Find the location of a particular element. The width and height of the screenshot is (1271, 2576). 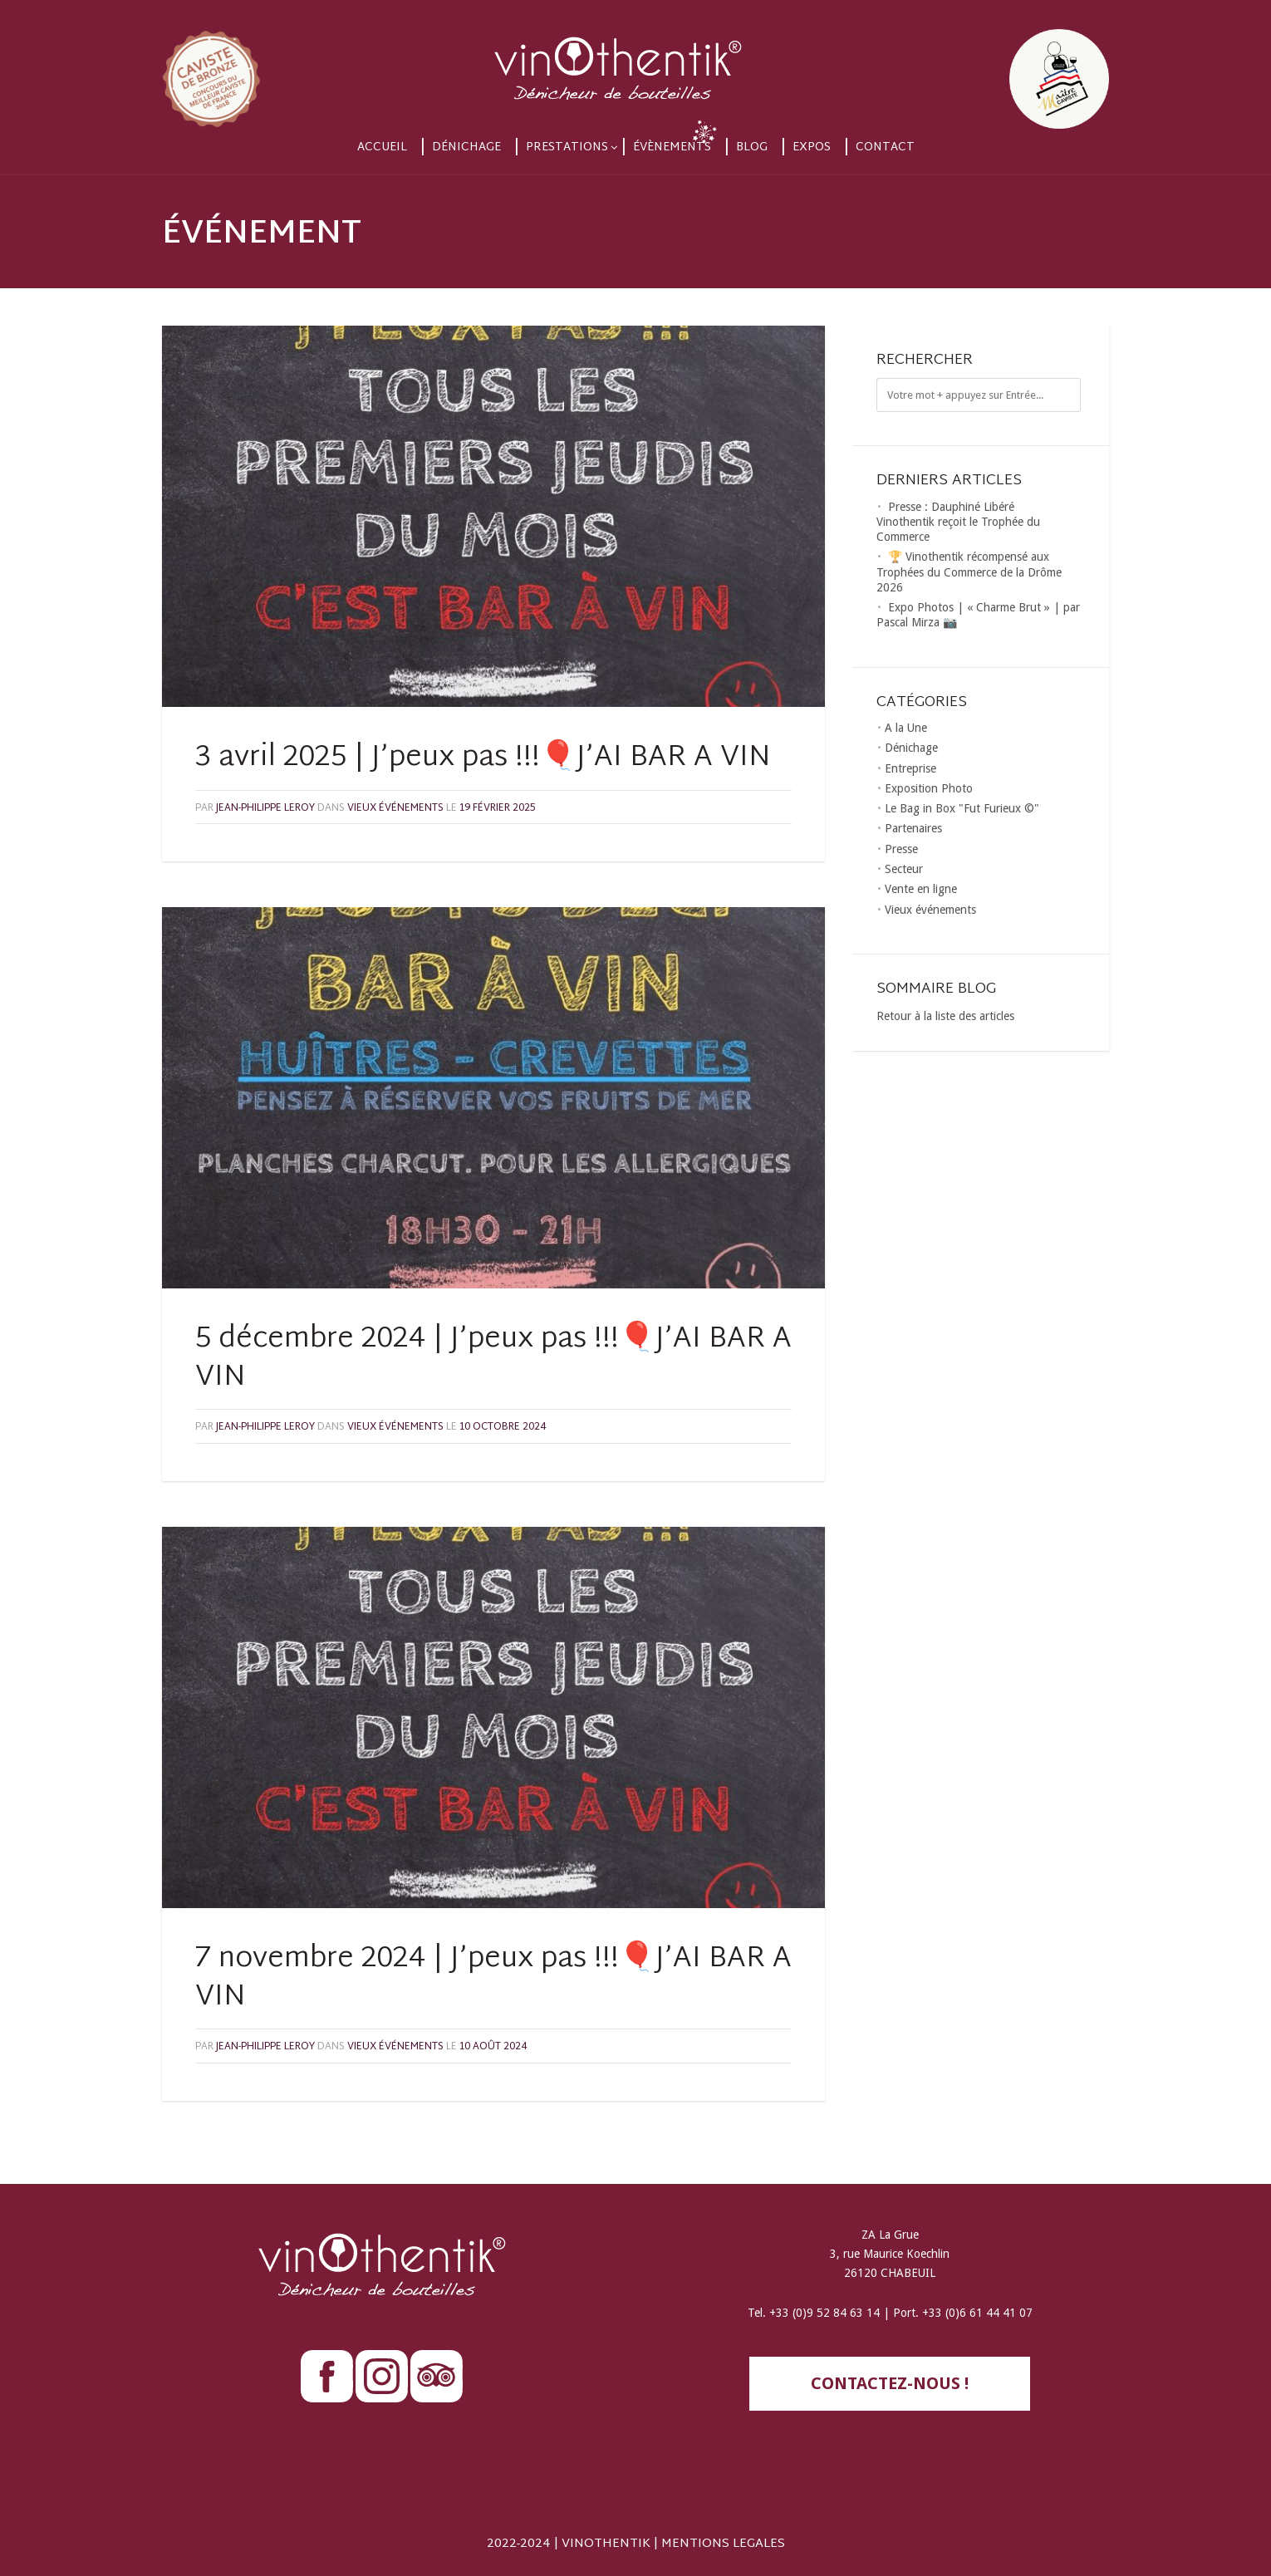

contactez-nous ! is located at coordinates (890, 2383).